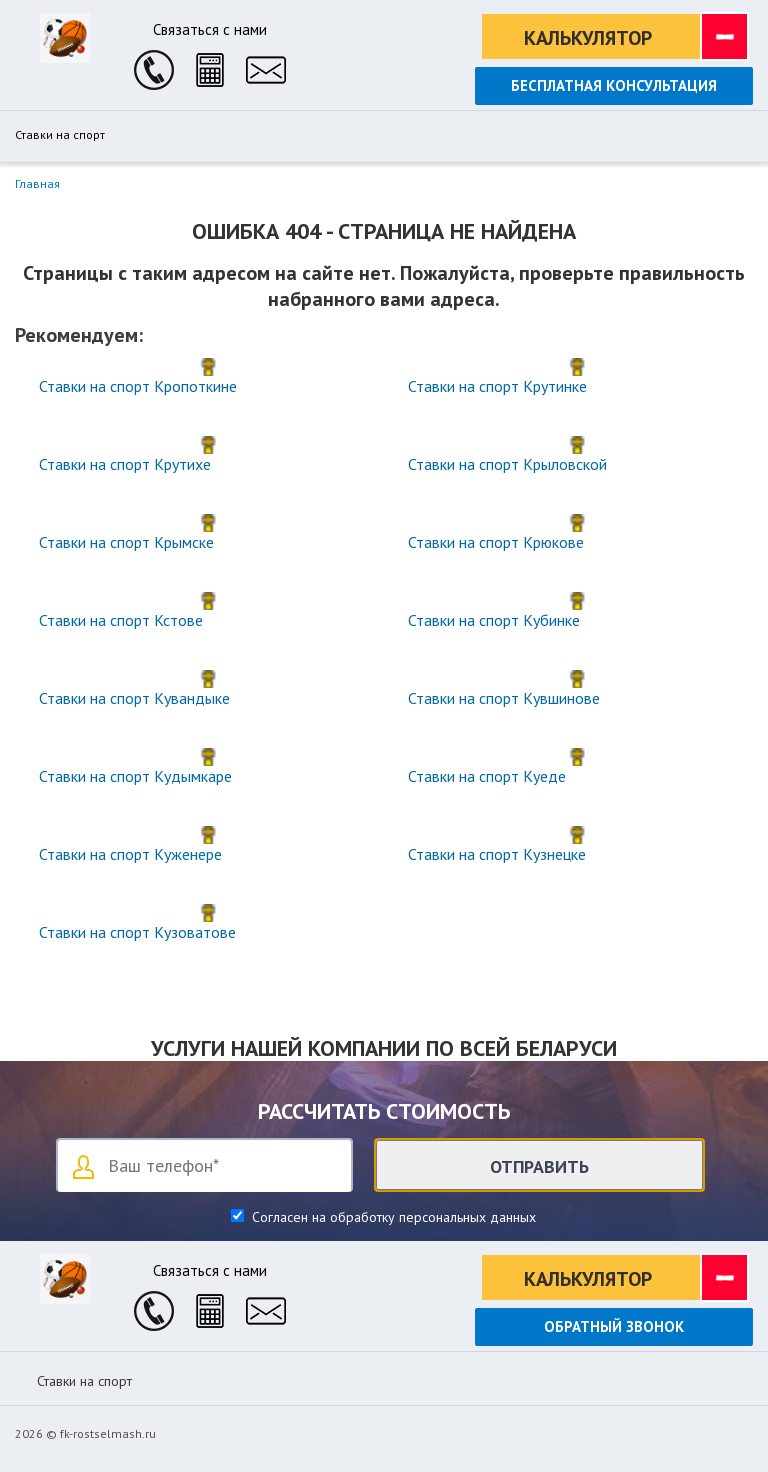 Image resolution: width=768 pixels, height=1472 pixels. What do you see at coordinates (504, 698) in the screenshot?
I see `Ставки на спорт Кувшинове` at bounding box center [504, 698].